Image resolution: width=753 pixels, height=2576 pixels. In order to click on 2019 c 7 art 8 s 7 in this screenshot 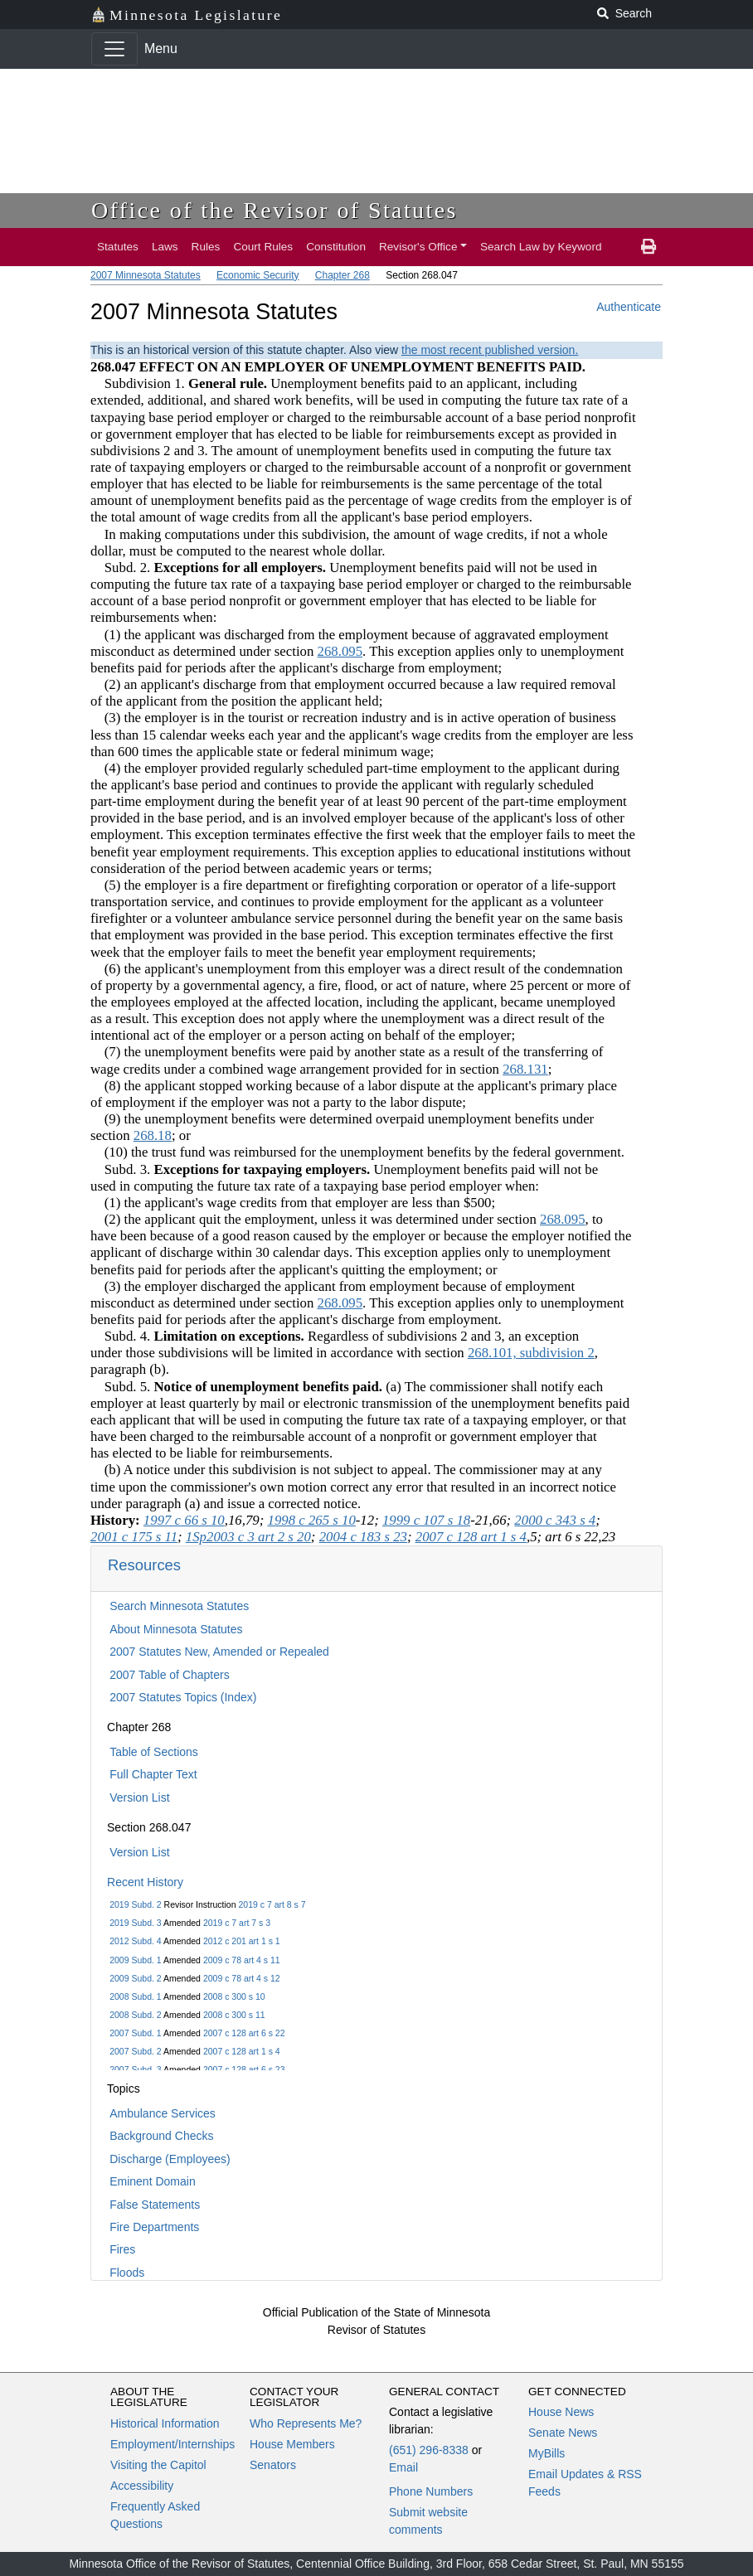, I will do `click(271, 1904)`.